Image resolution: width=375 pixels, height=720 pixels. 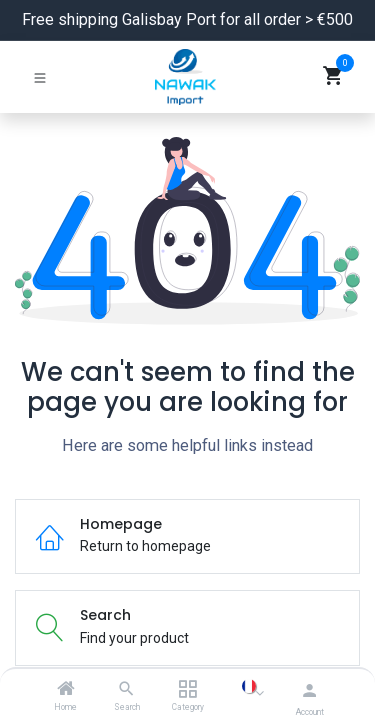 I want to click on [Account Info], so click(x=309, y=690).